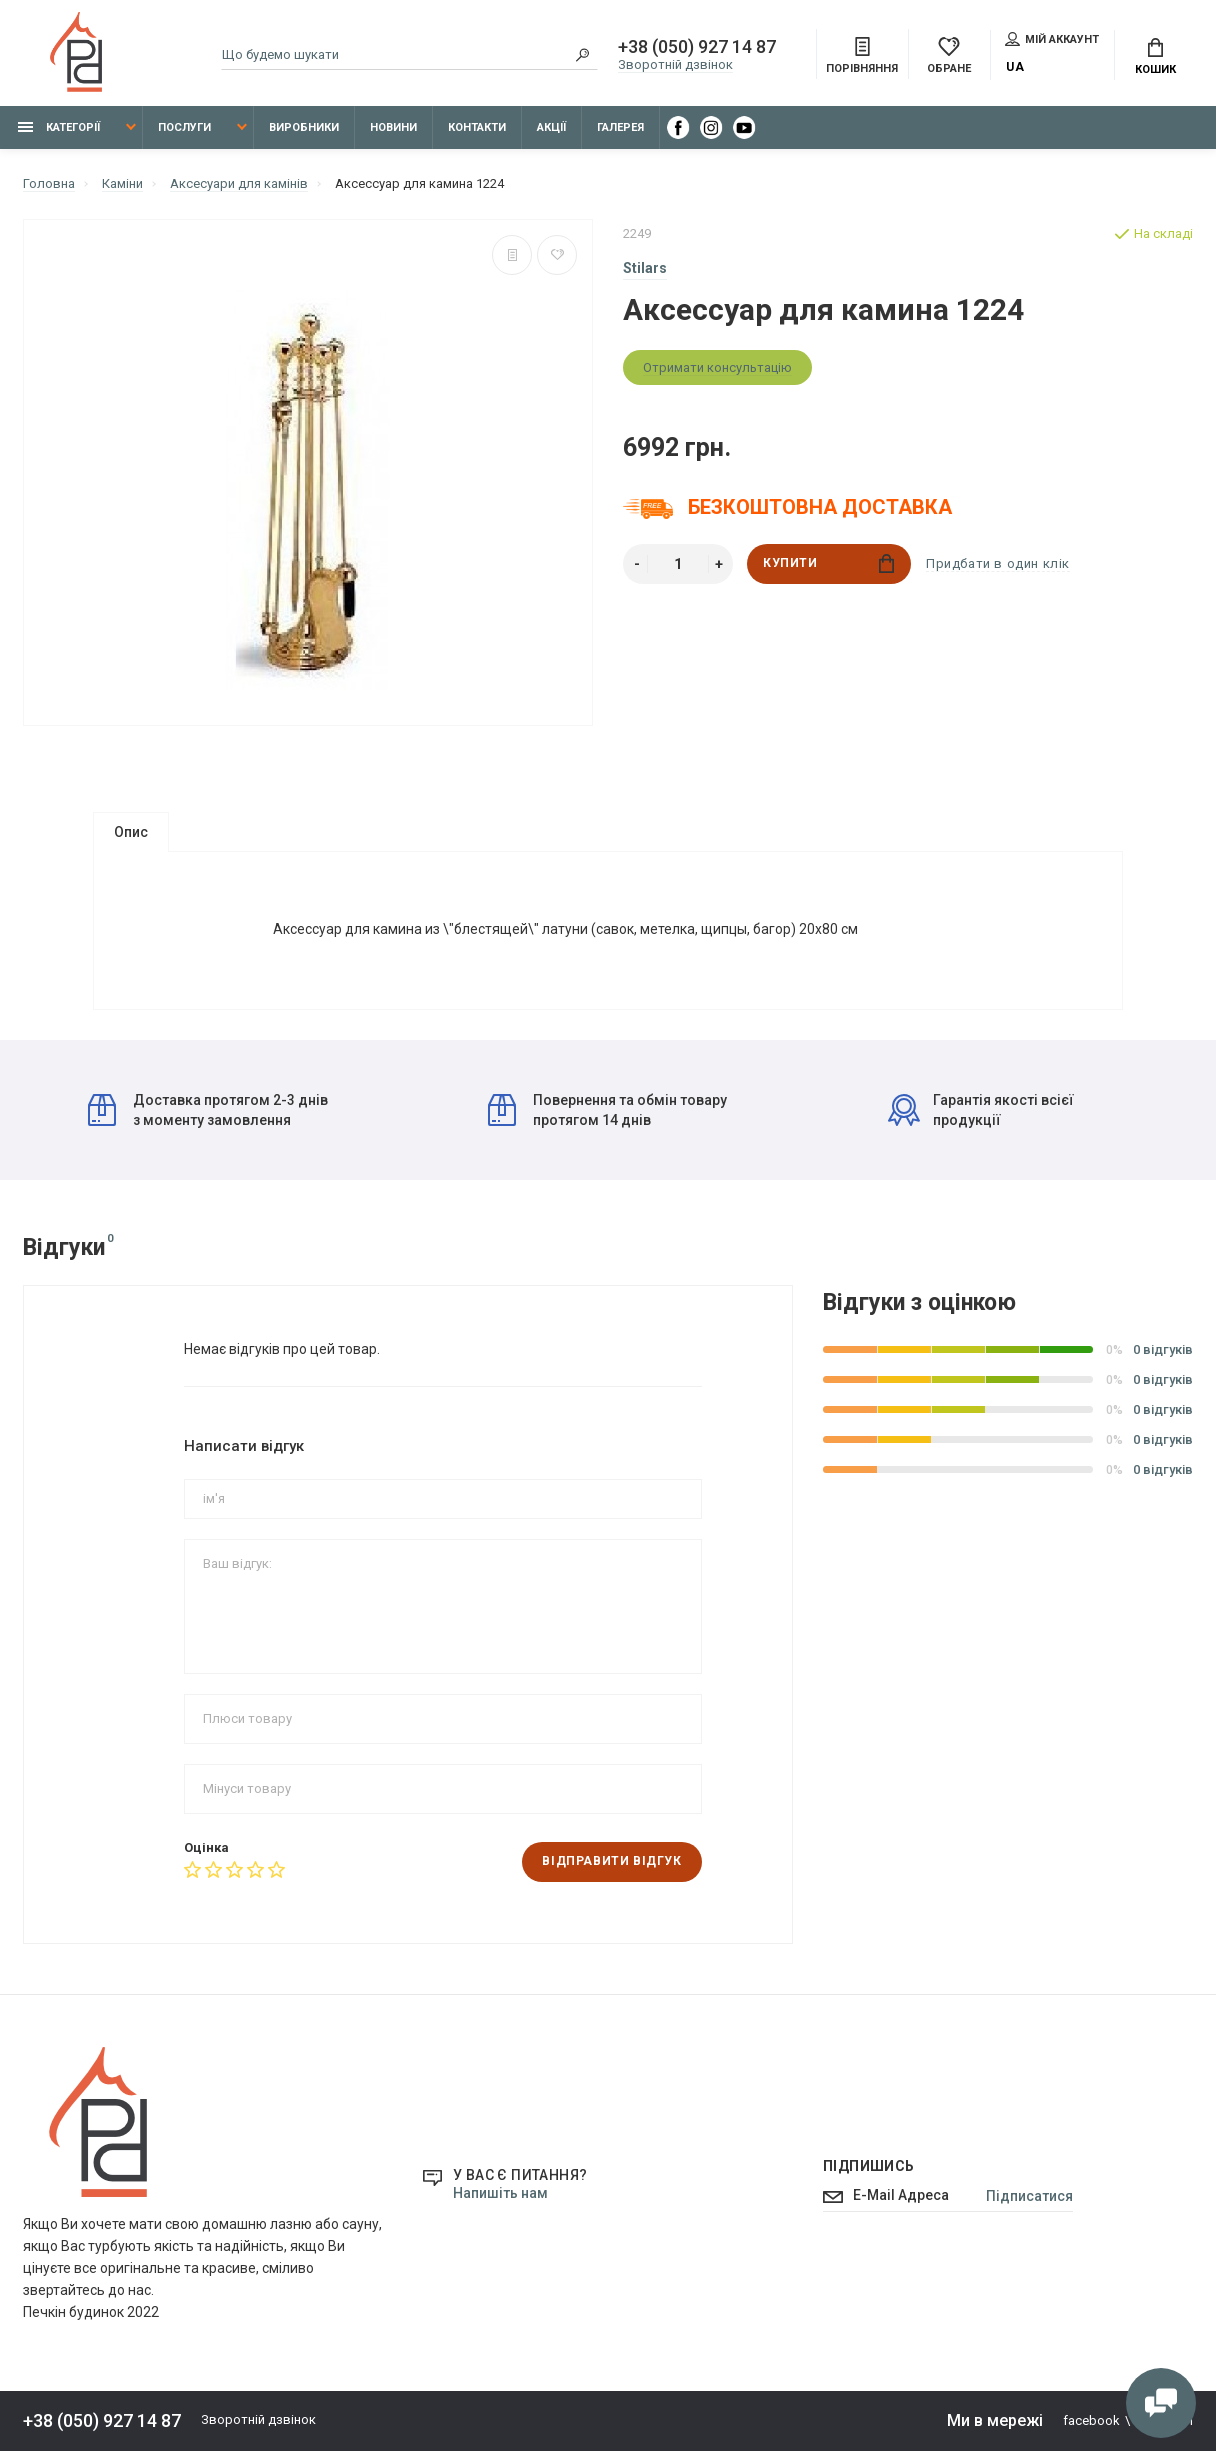 The image size is (1216, 2458). What do you see at coordinates (208, 1117) in the screenshot?
I see `Доставка протягом 2-3 днів з моменту замовлення` at bounding box center [208, 1117].